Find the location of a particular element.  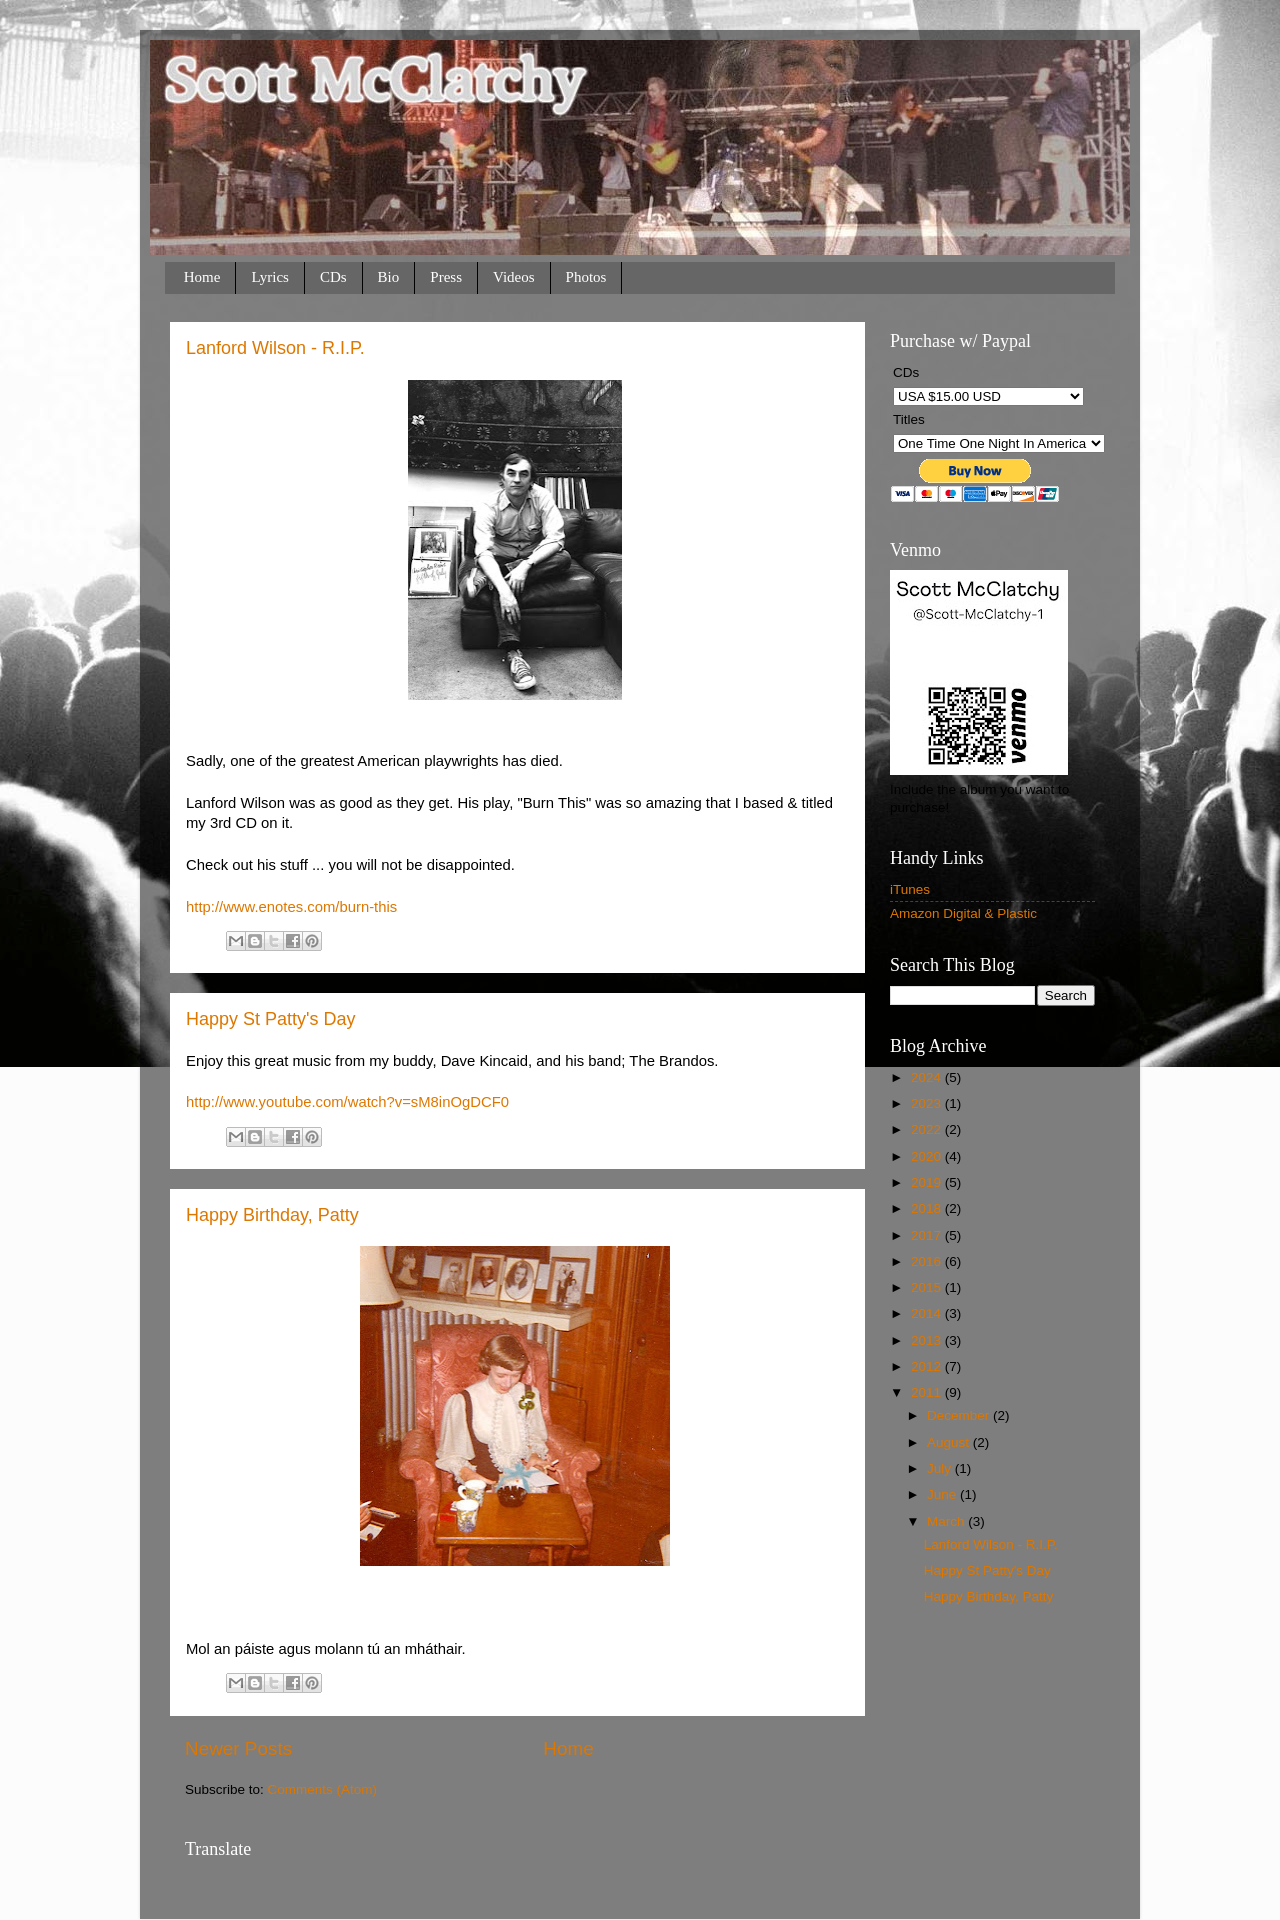

Newer Posts is located at coordinates (238, 1748).